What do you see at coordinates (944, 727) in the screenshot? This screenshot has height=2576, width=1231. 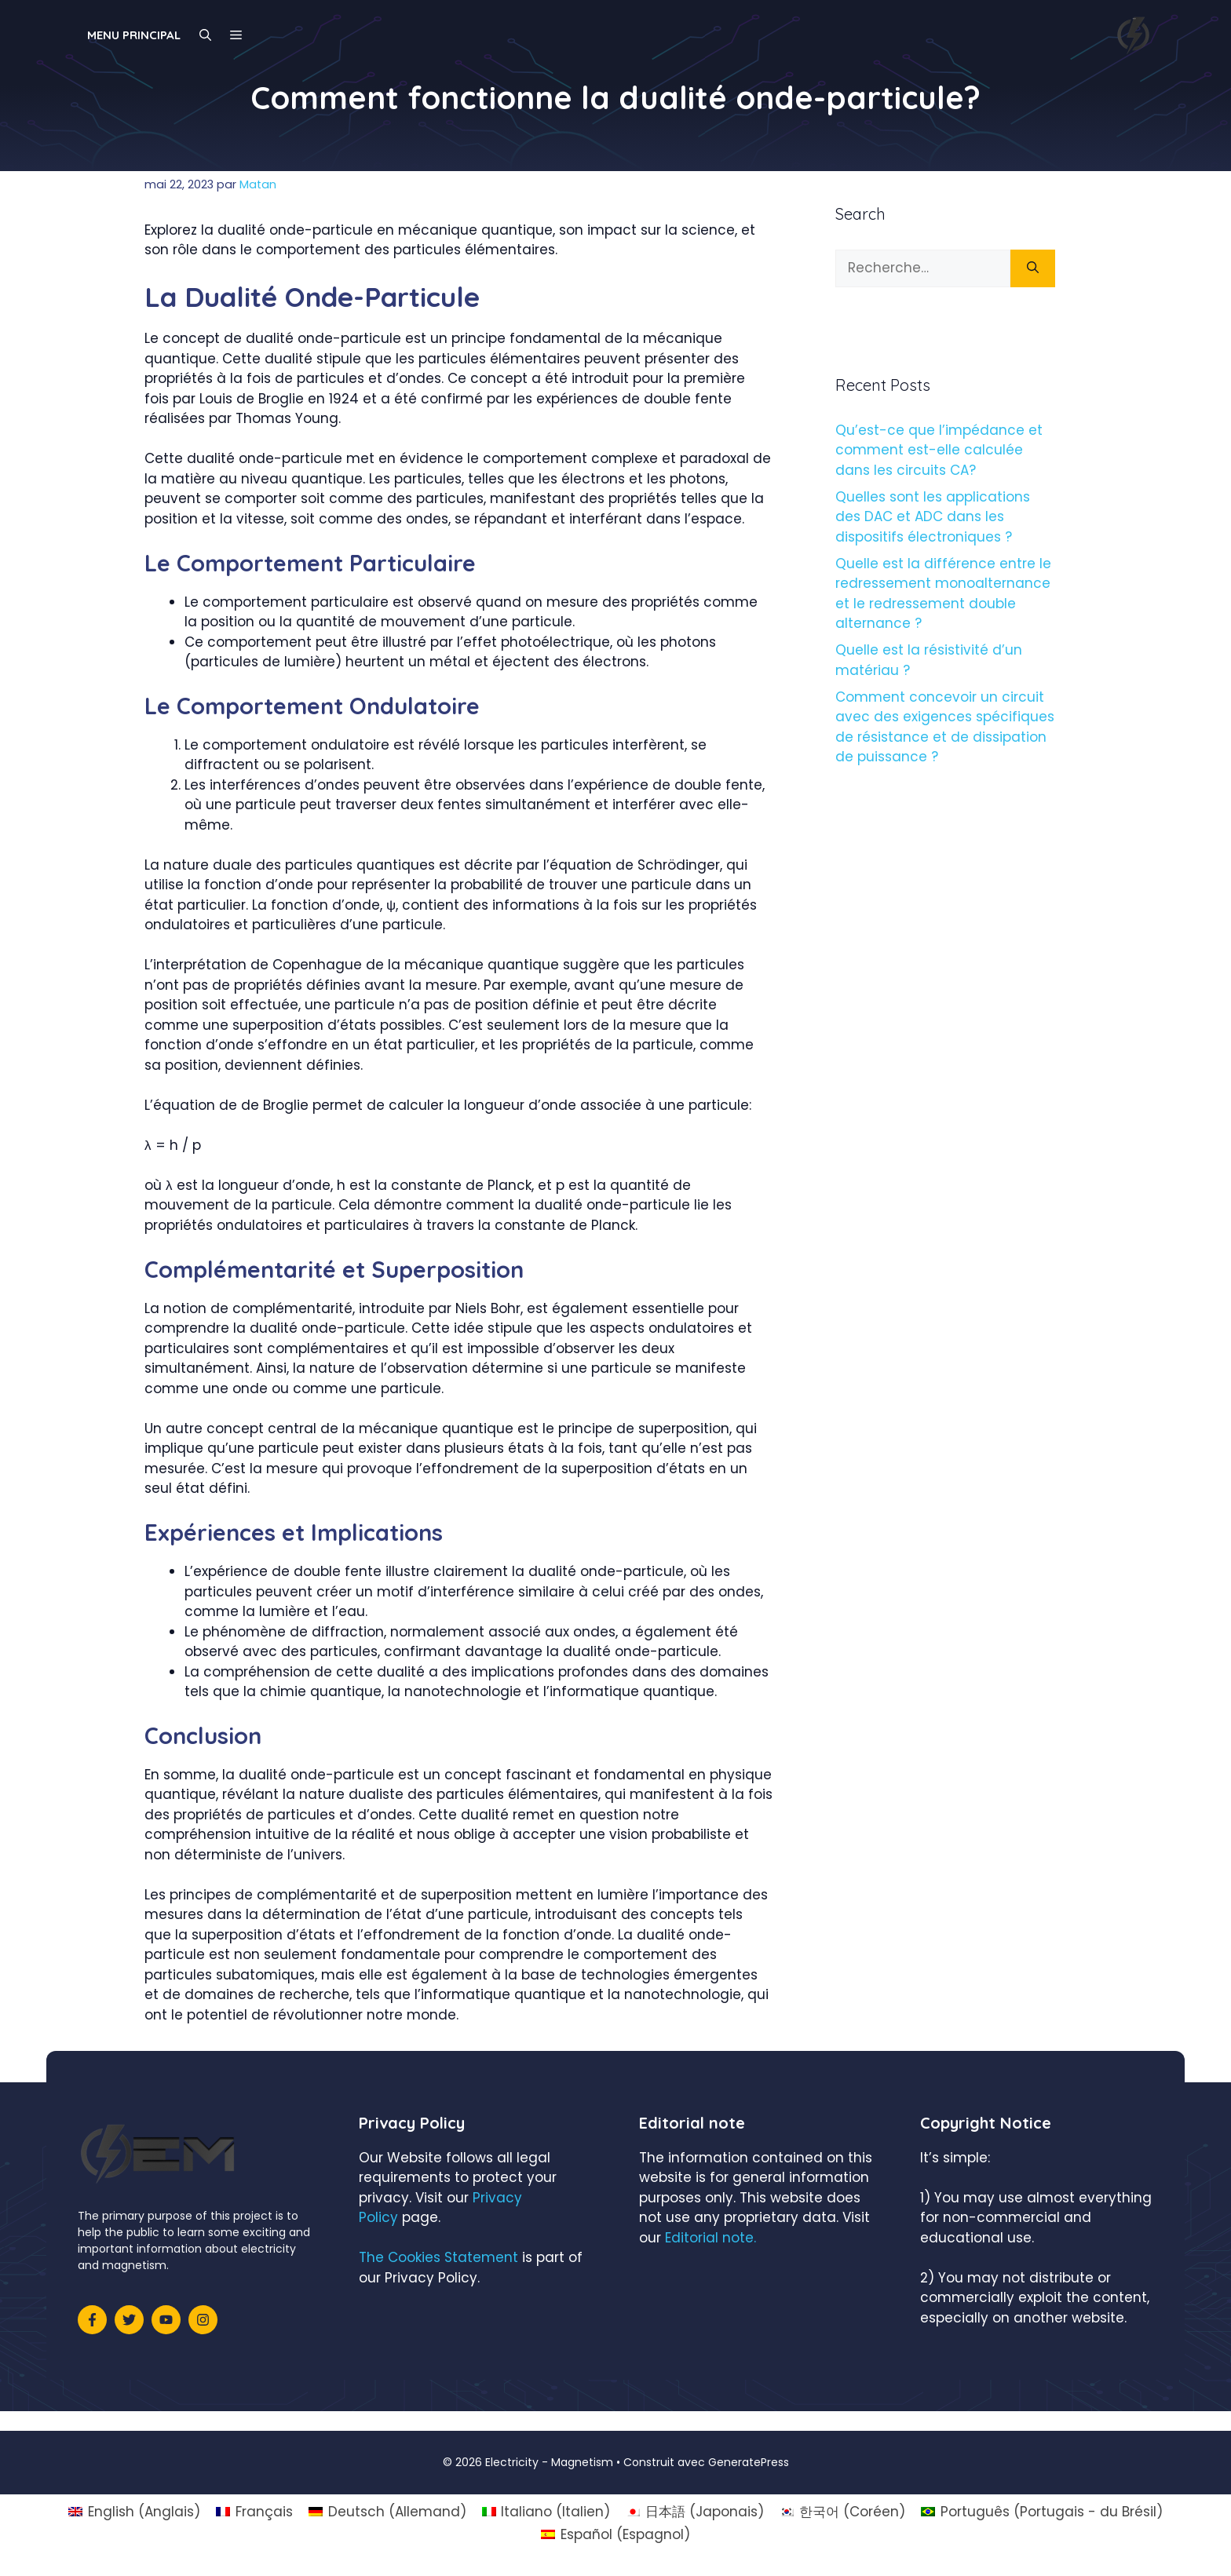 I see `Comment concevoir un circuit avec des exigences spécifiques de résistance et de dissipation de puissance ?` at bounding box center [944, 727].